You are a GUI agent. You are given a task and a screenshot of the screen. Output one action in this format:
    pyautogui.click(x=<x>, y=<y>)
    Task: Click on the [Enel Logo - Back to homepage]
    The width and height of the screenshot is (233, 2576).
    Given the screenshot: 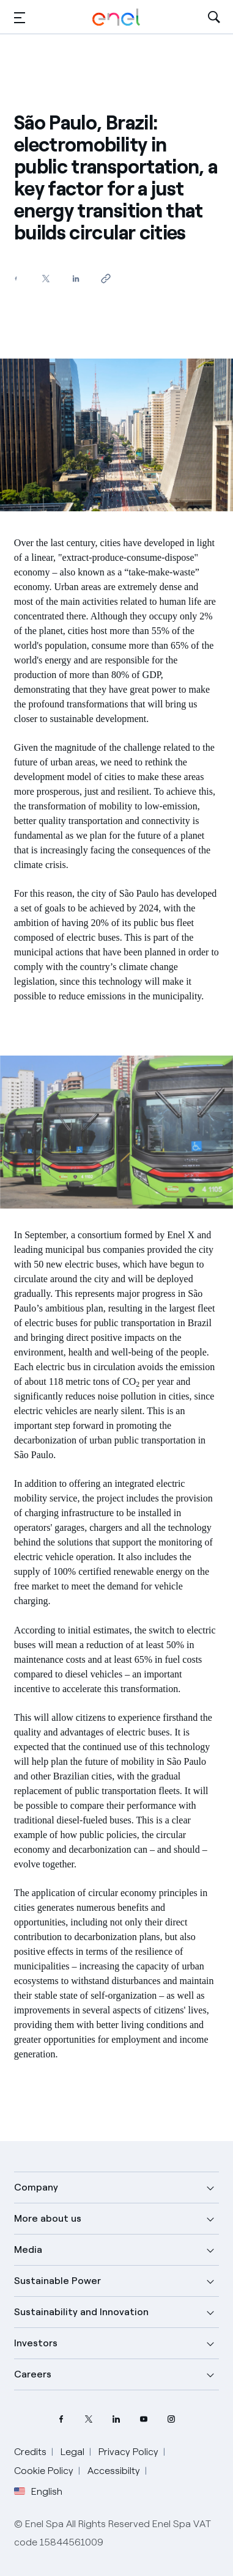 What is the action you would take?
    pyautogui.click(x=116, y=17)
    